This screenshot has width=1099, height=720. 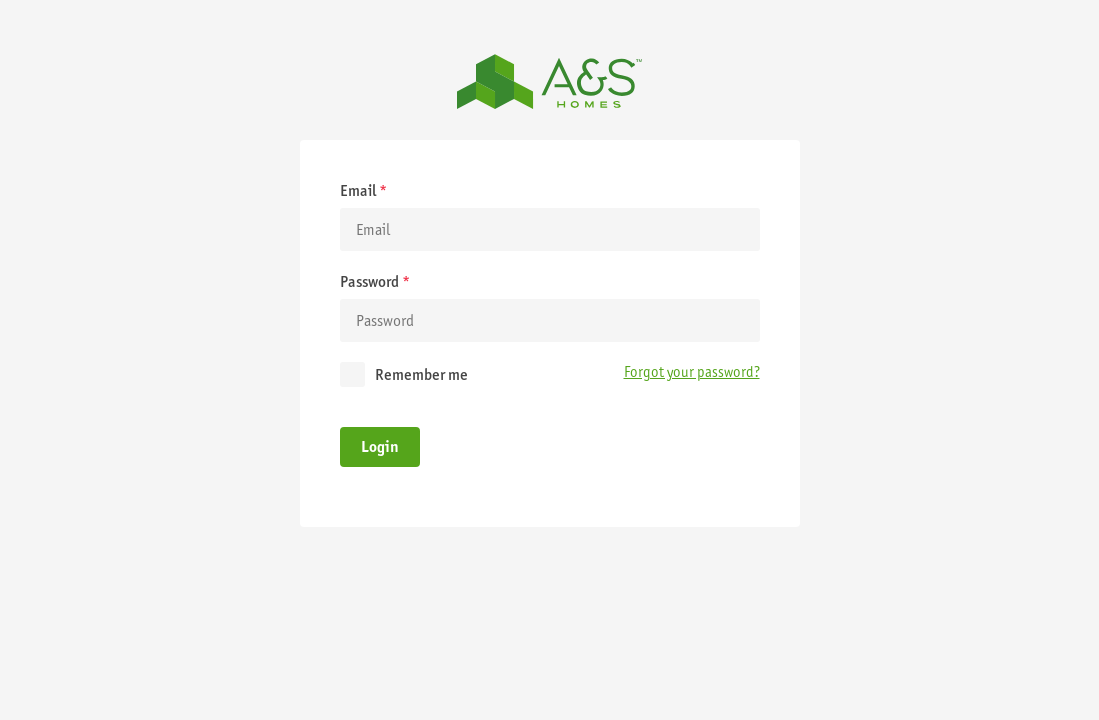 I want to click on Password, so click(x=375, y=281).